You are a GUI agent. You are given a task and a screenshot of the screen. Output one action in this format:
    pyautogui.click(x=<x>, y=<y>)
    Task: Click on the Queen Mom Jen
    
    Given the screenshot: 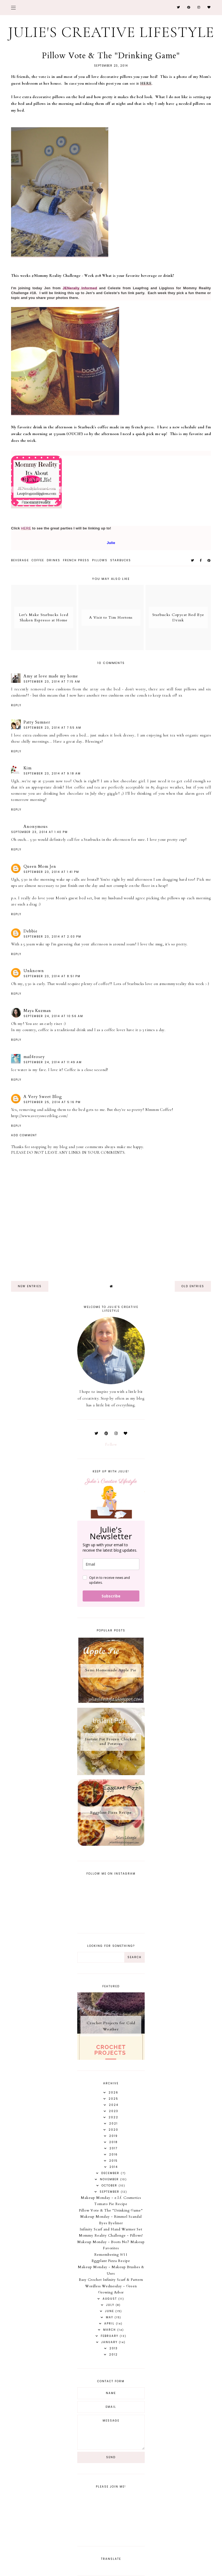 What is the action you would take?
    pyautogui.click(x=39, y=866)
    